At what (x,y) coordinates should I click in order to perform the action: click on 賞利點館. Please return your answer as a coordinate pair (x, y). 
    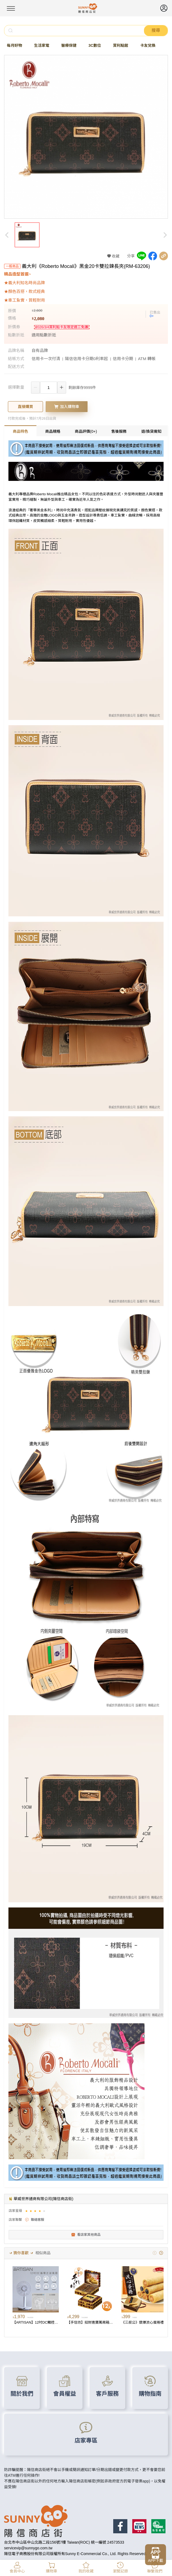
    Looking at the image, I should click on (120, 45).